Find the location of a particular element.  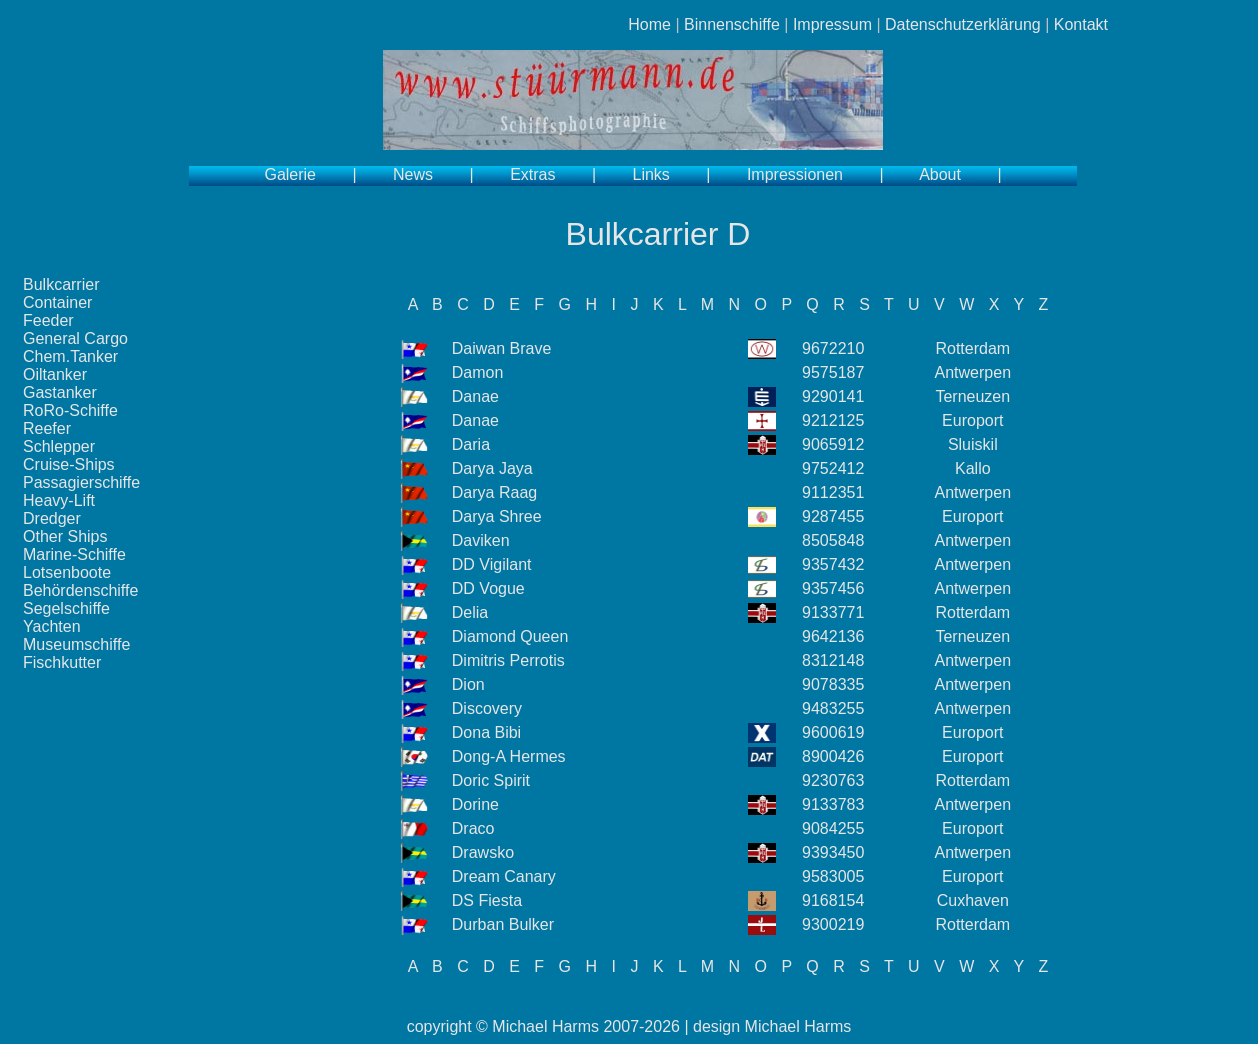

Extras is located at coordinates (532, 174).